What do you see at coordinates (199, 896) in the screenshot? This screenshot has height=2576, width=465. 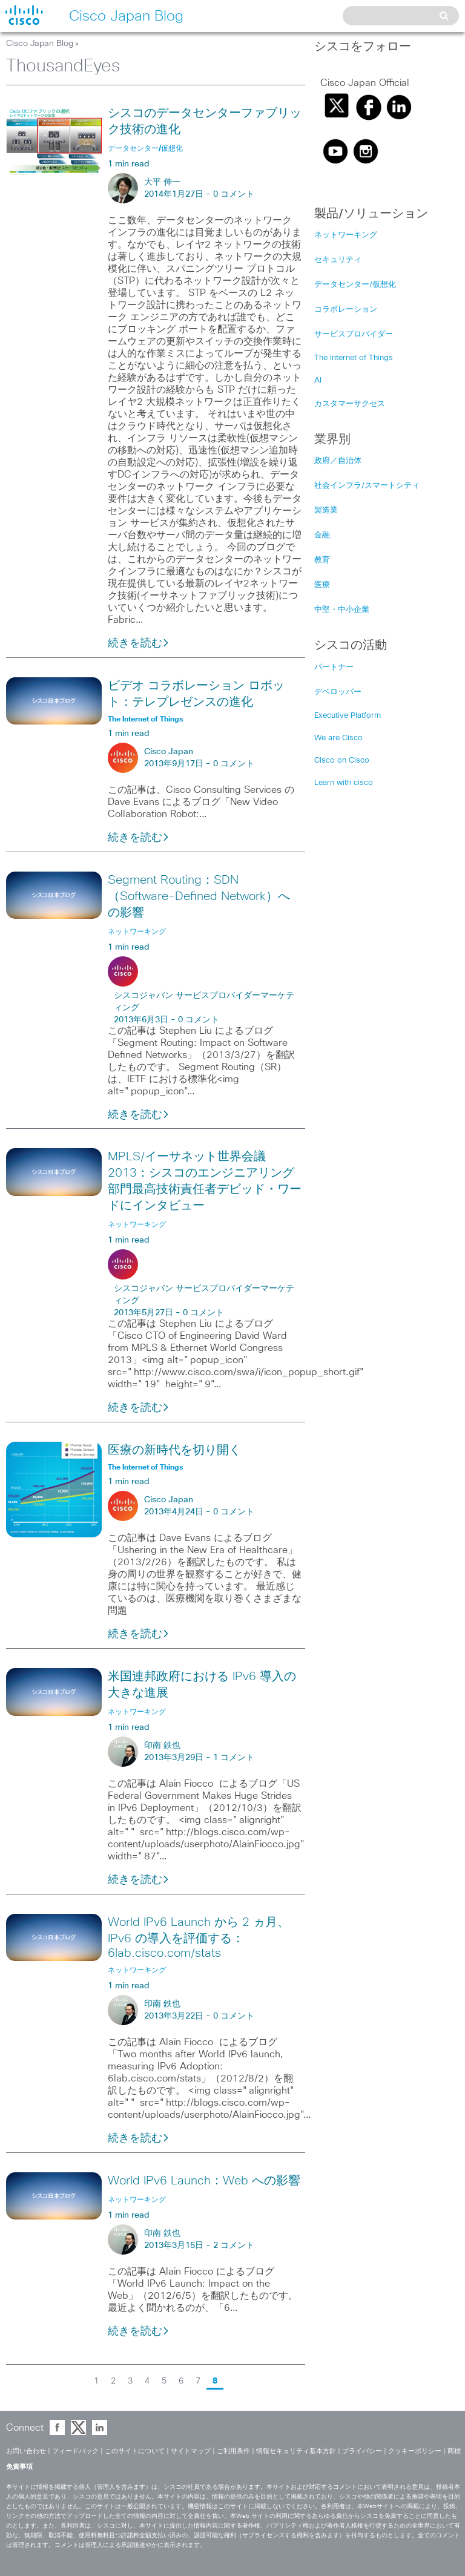 I see `Segment Routing：SDN（Software-Defined Network）への影響` at bounding box center [199, 896].